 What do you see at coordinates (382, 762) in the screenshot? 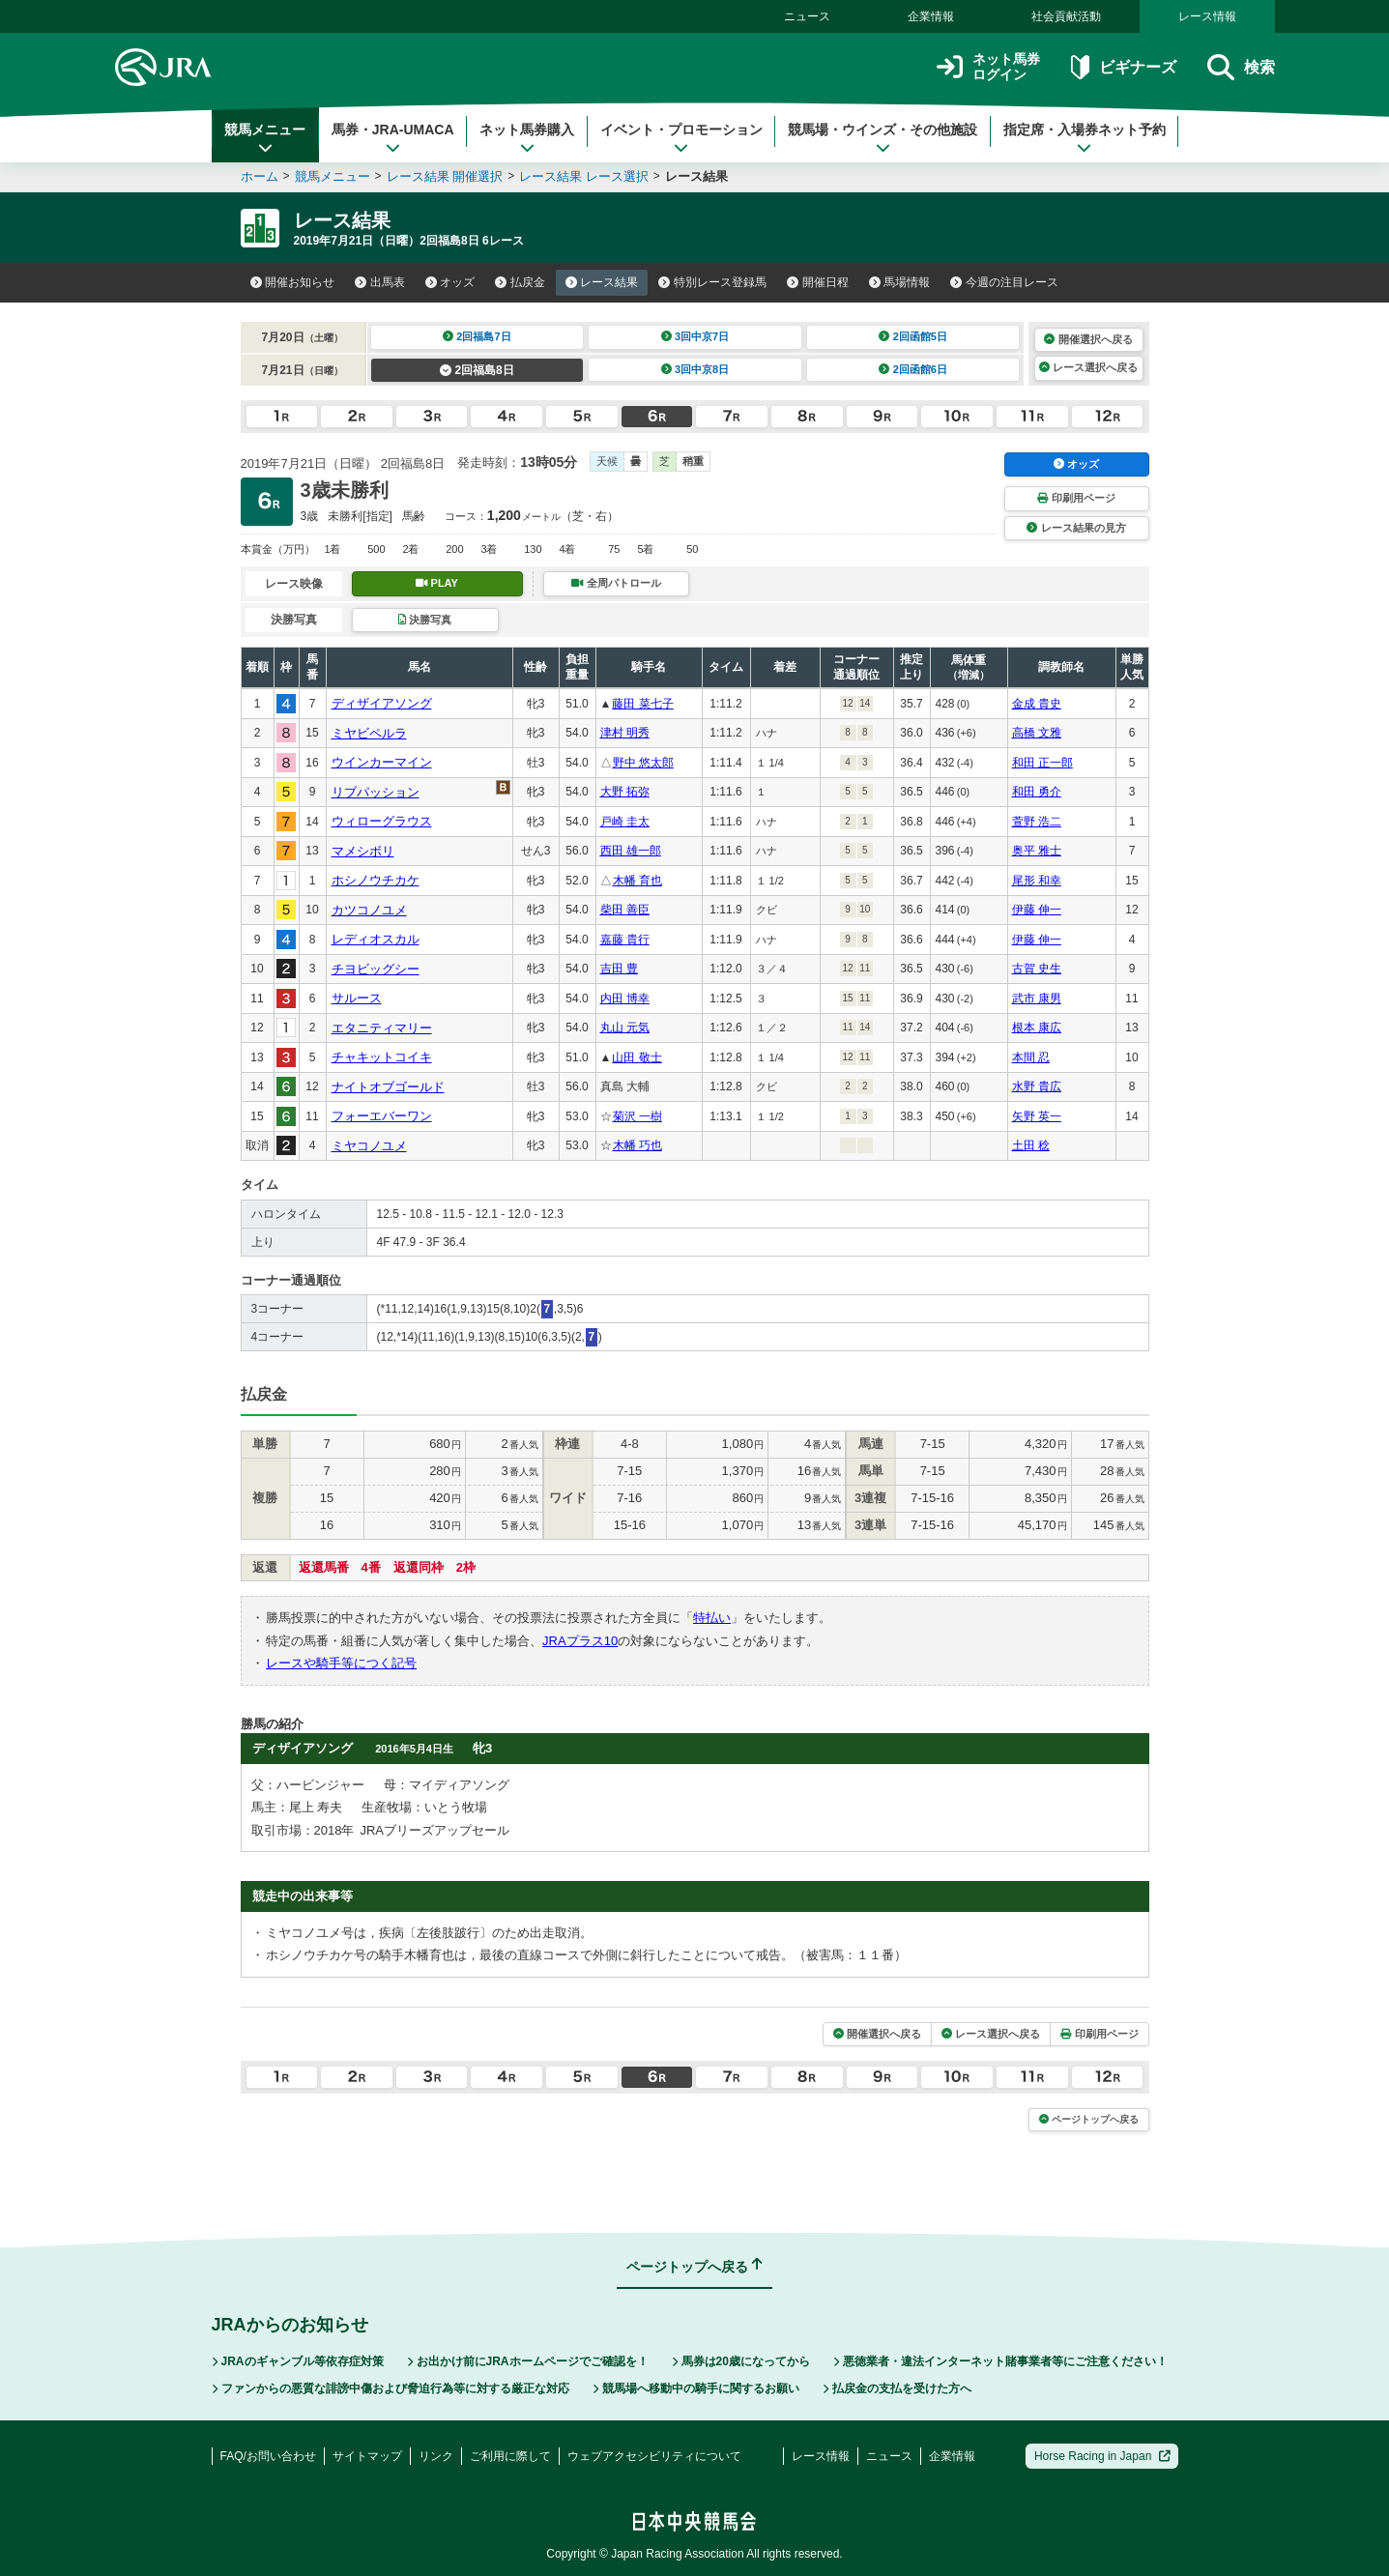
I see `ウインカーマイン` at bounding box center [382, 762].